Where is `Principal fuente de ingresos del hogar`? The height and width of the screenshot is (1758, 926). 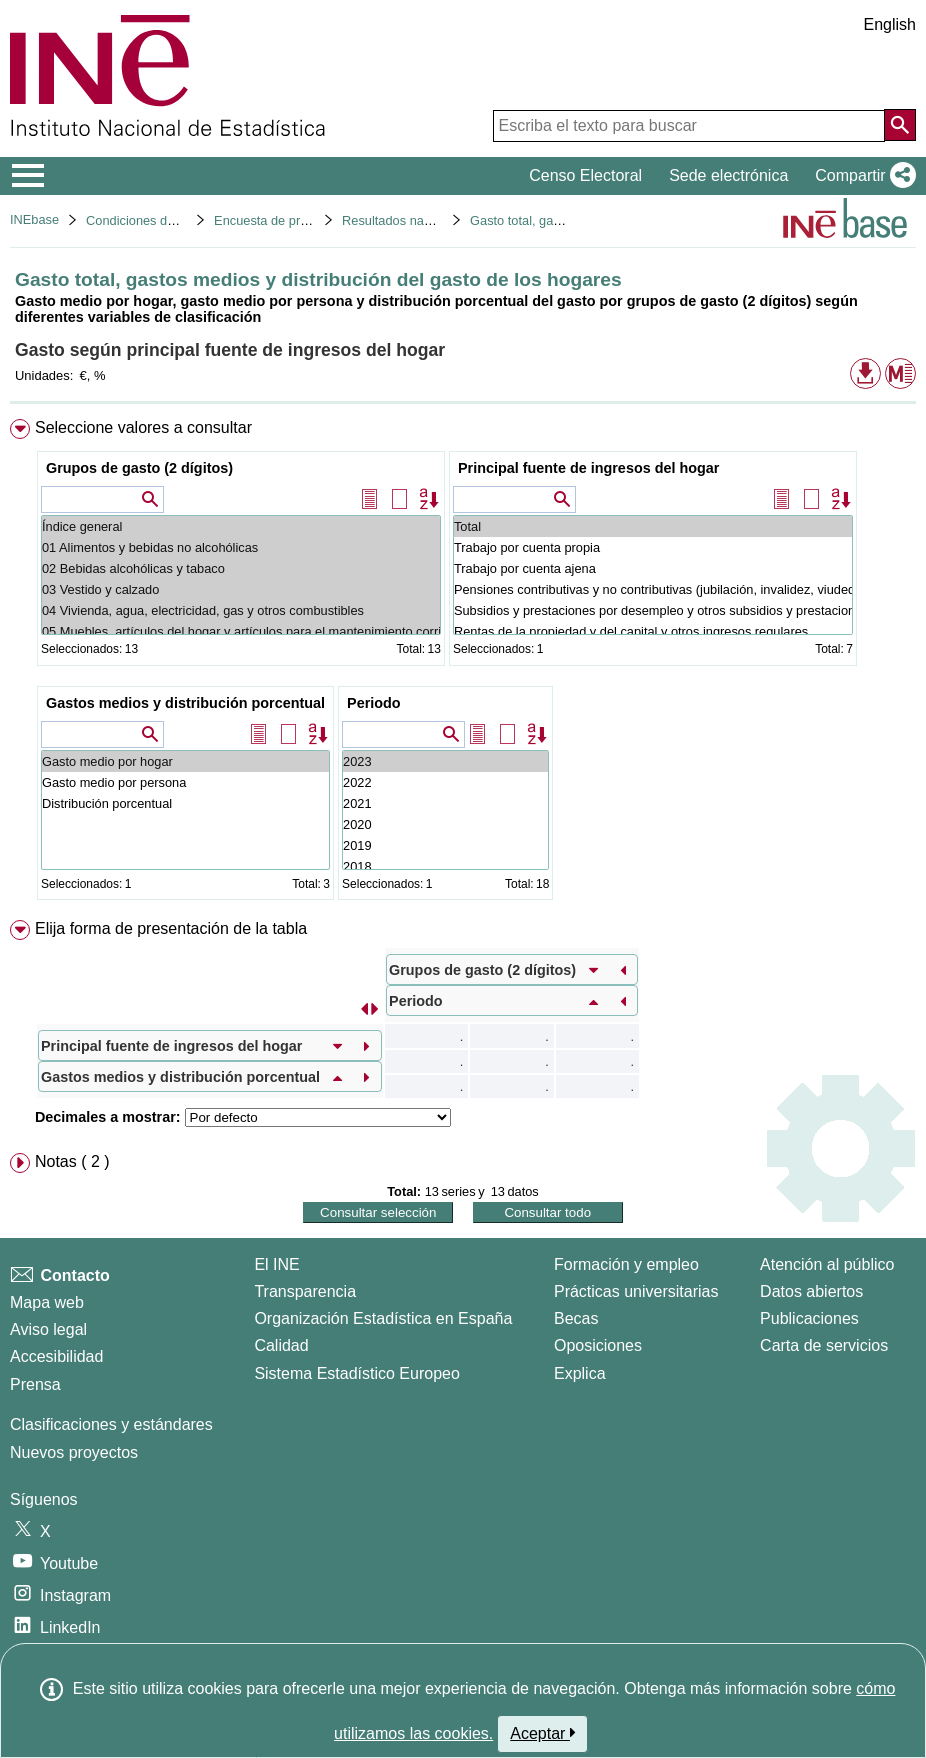 Principal fuente de ingresos del hogar is located at coordinates (588, 468).